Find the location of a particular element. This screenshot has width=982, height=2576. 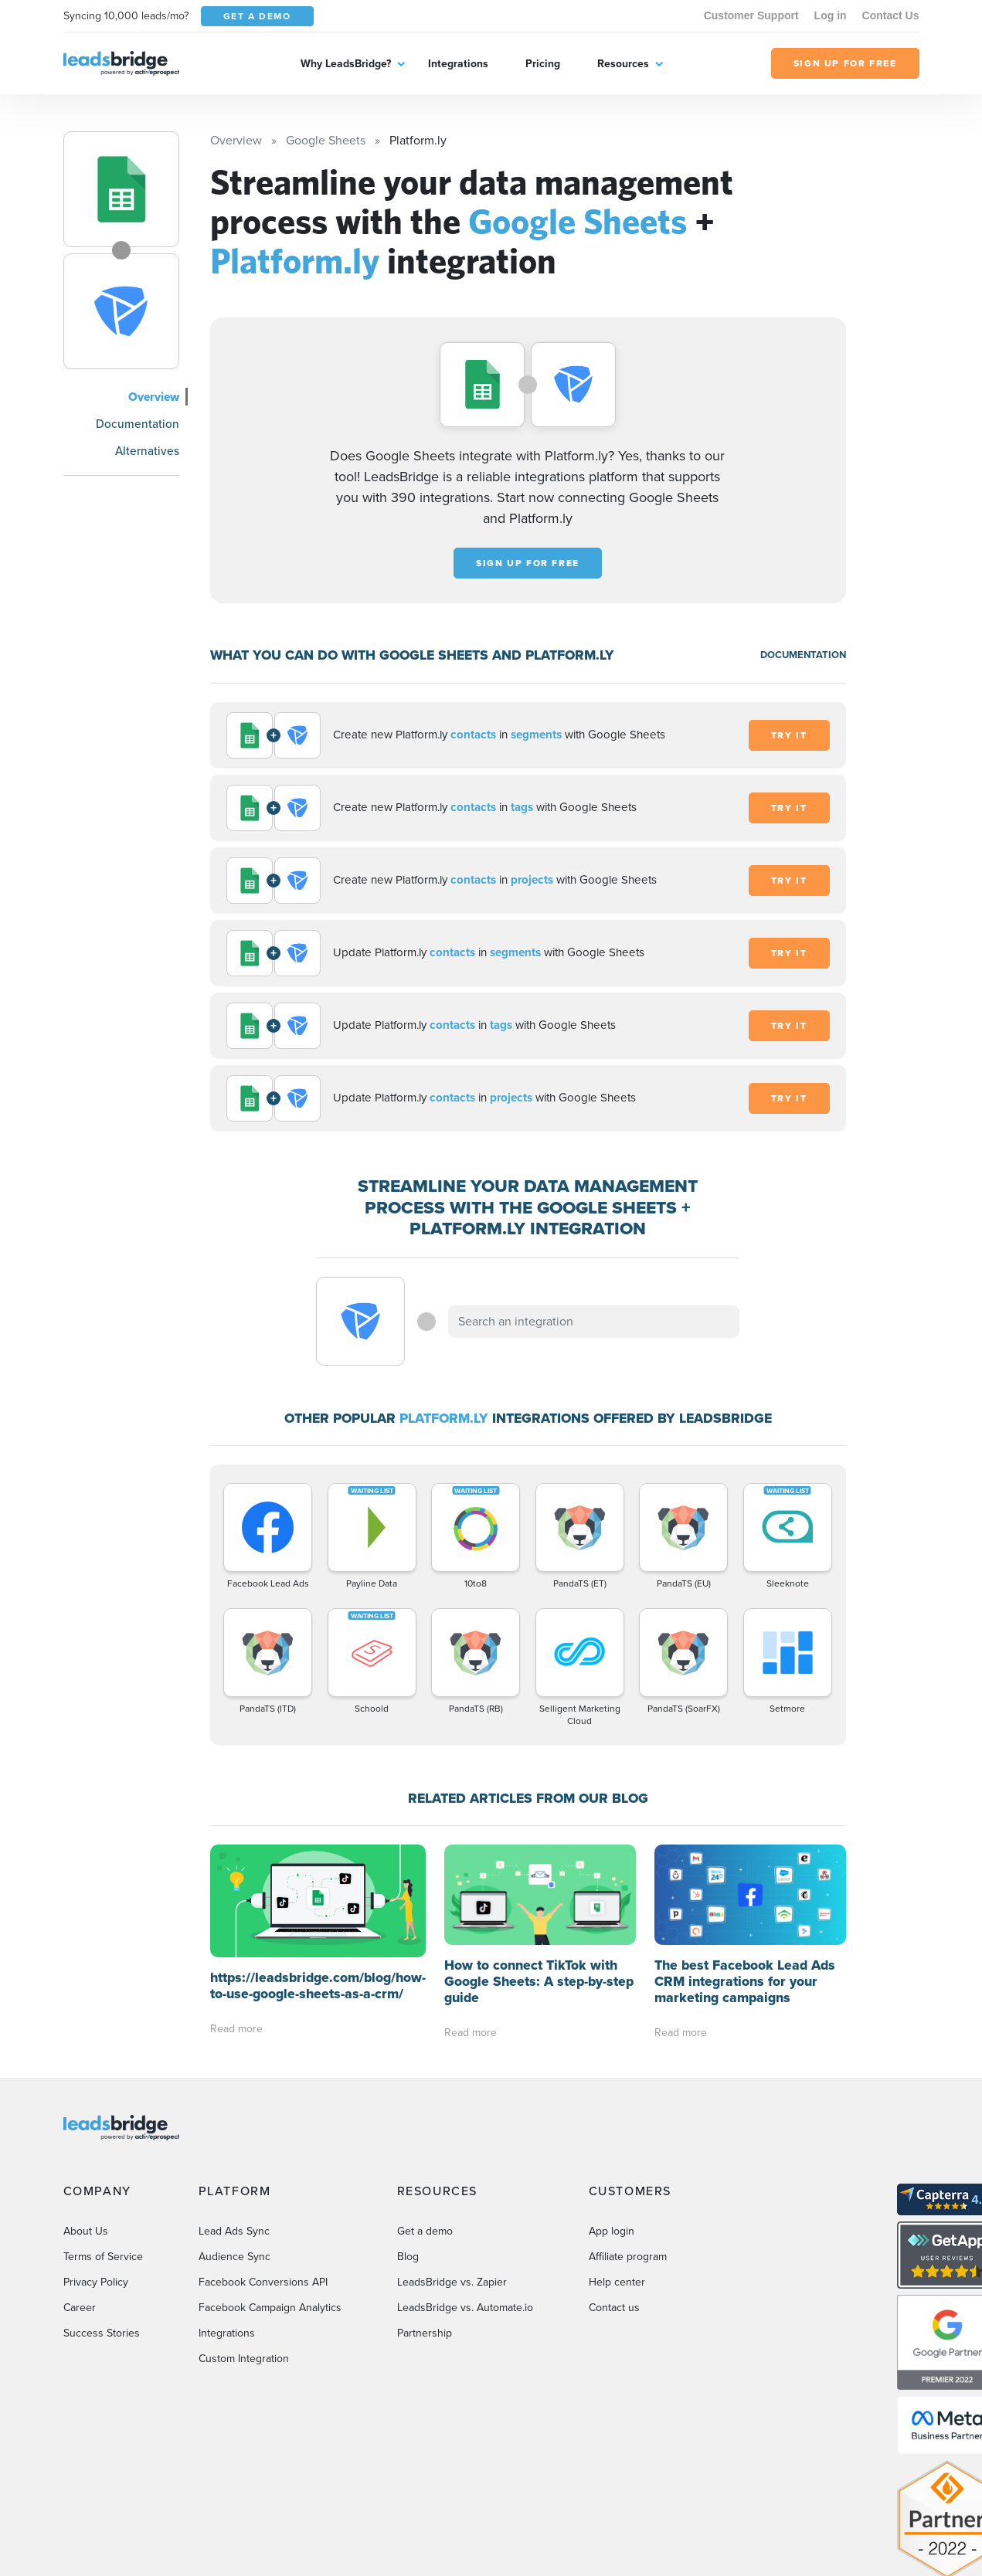

Partnership is located at coordinates (424, 2333).